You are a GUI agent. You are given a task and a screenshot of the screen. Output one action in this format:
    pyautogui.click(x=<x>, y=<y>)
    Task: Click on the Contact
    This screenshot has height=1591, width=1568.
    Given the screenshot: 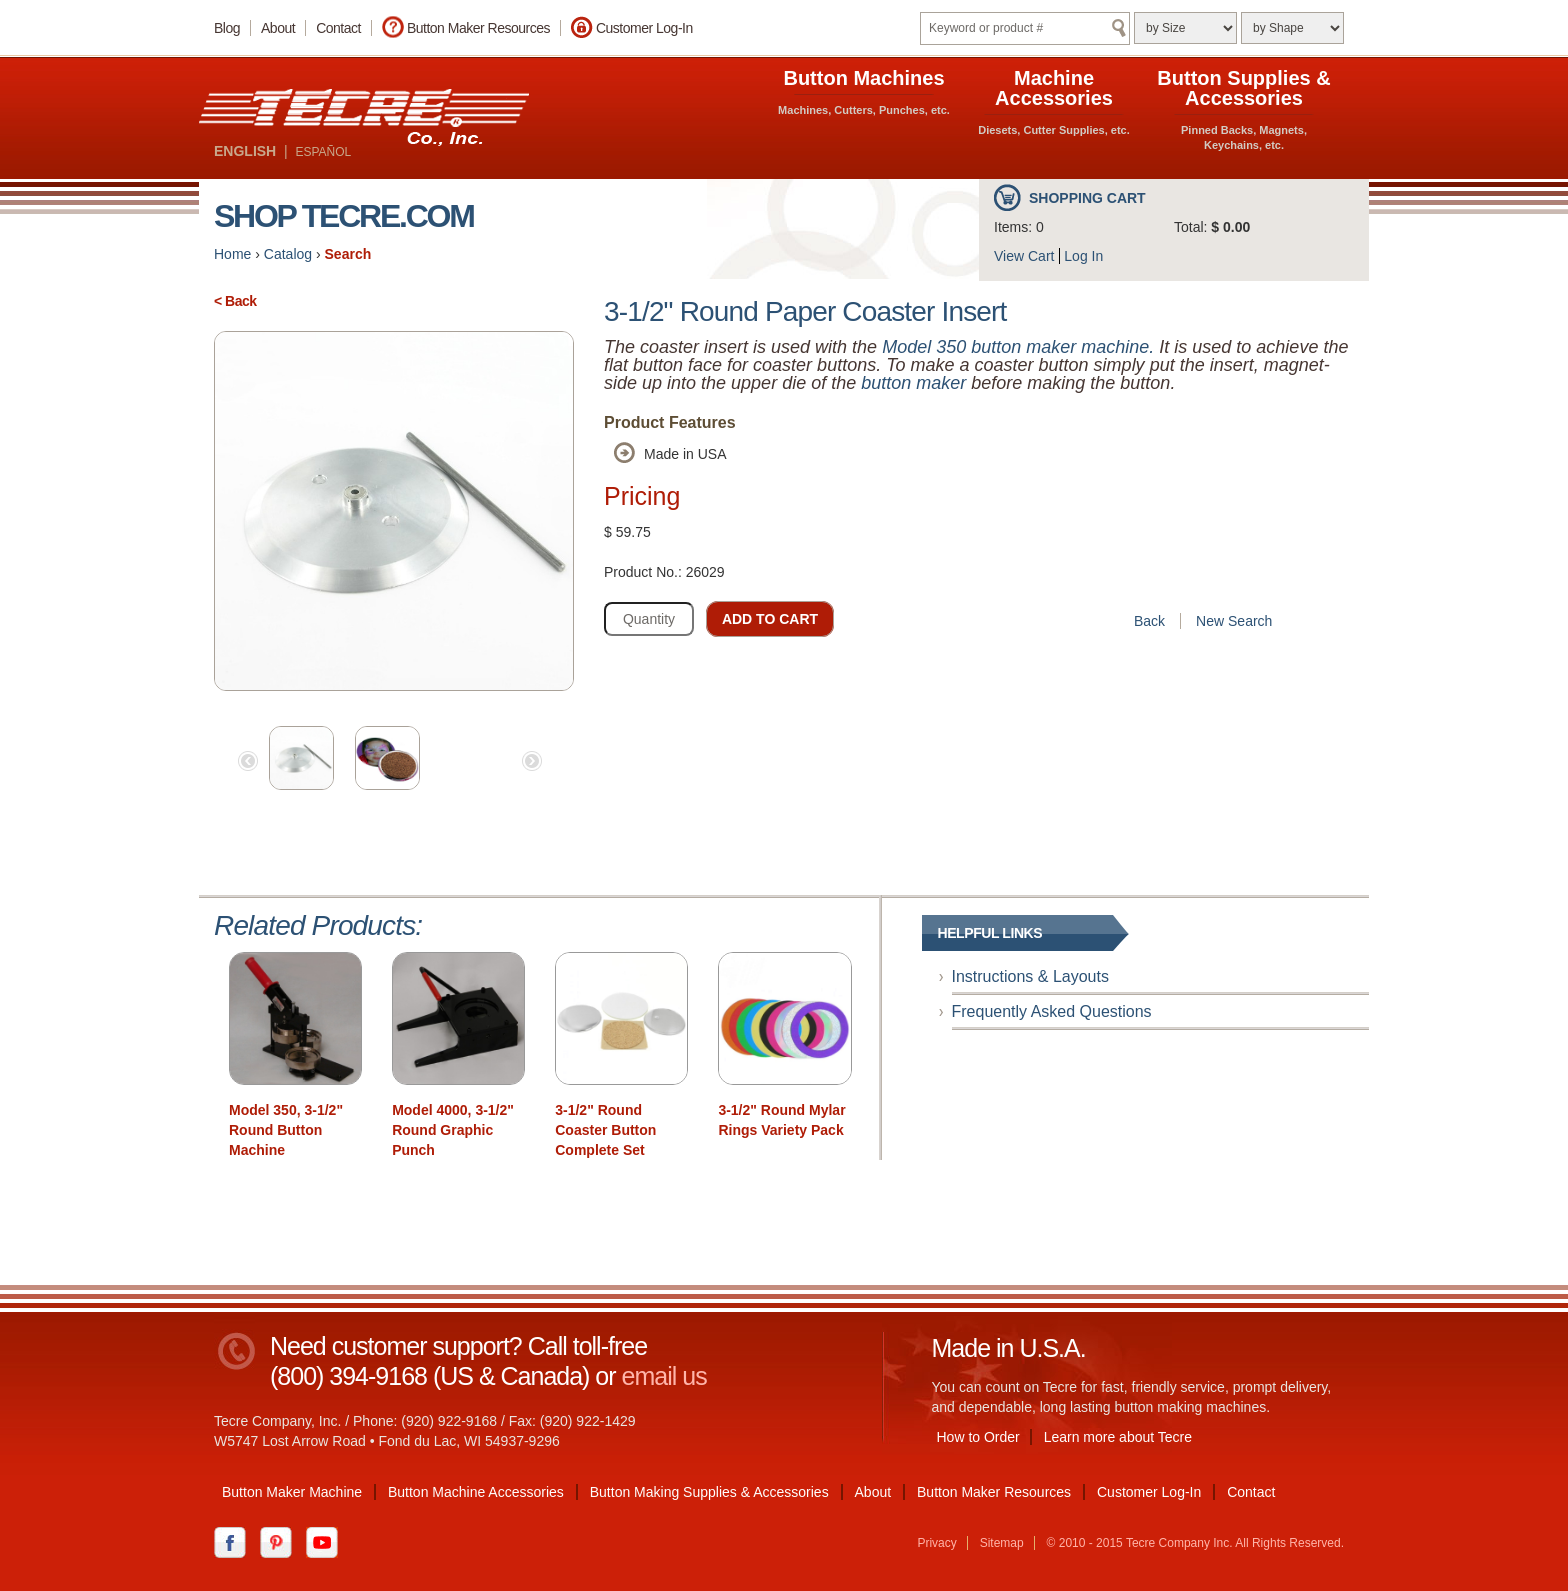 What is the action you would take?
    pyautogui.click(x=338, y=28)
    